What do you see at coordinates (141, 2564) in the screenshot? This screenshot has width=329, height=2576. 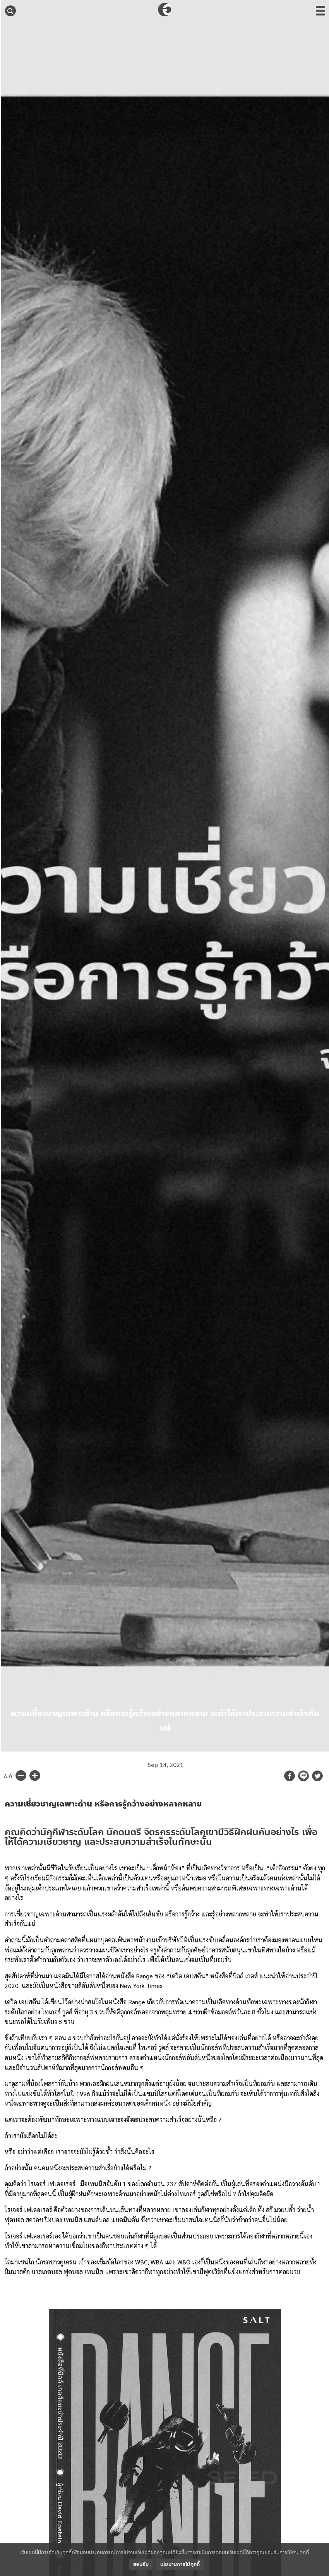 I see `ยอมรับ` at bounding box center [141, 2564].